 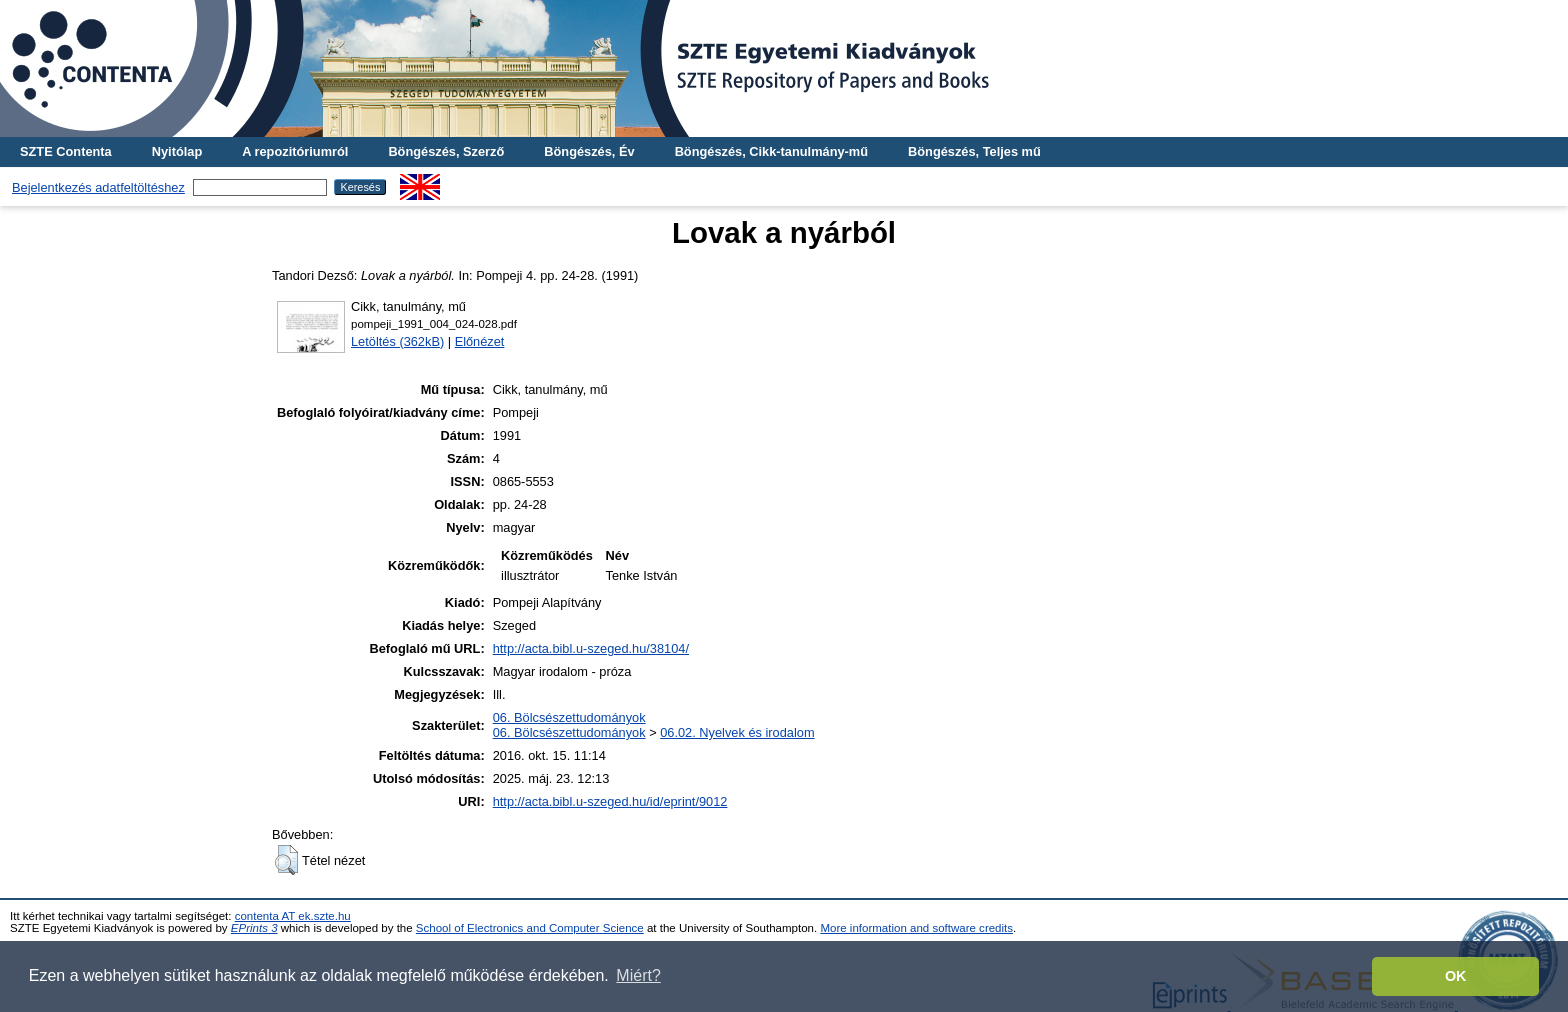 What do you see at coordinates (397, 341) in the screenshot?
I see `Letöltés (362kB)` at bounding box center [397, 341].